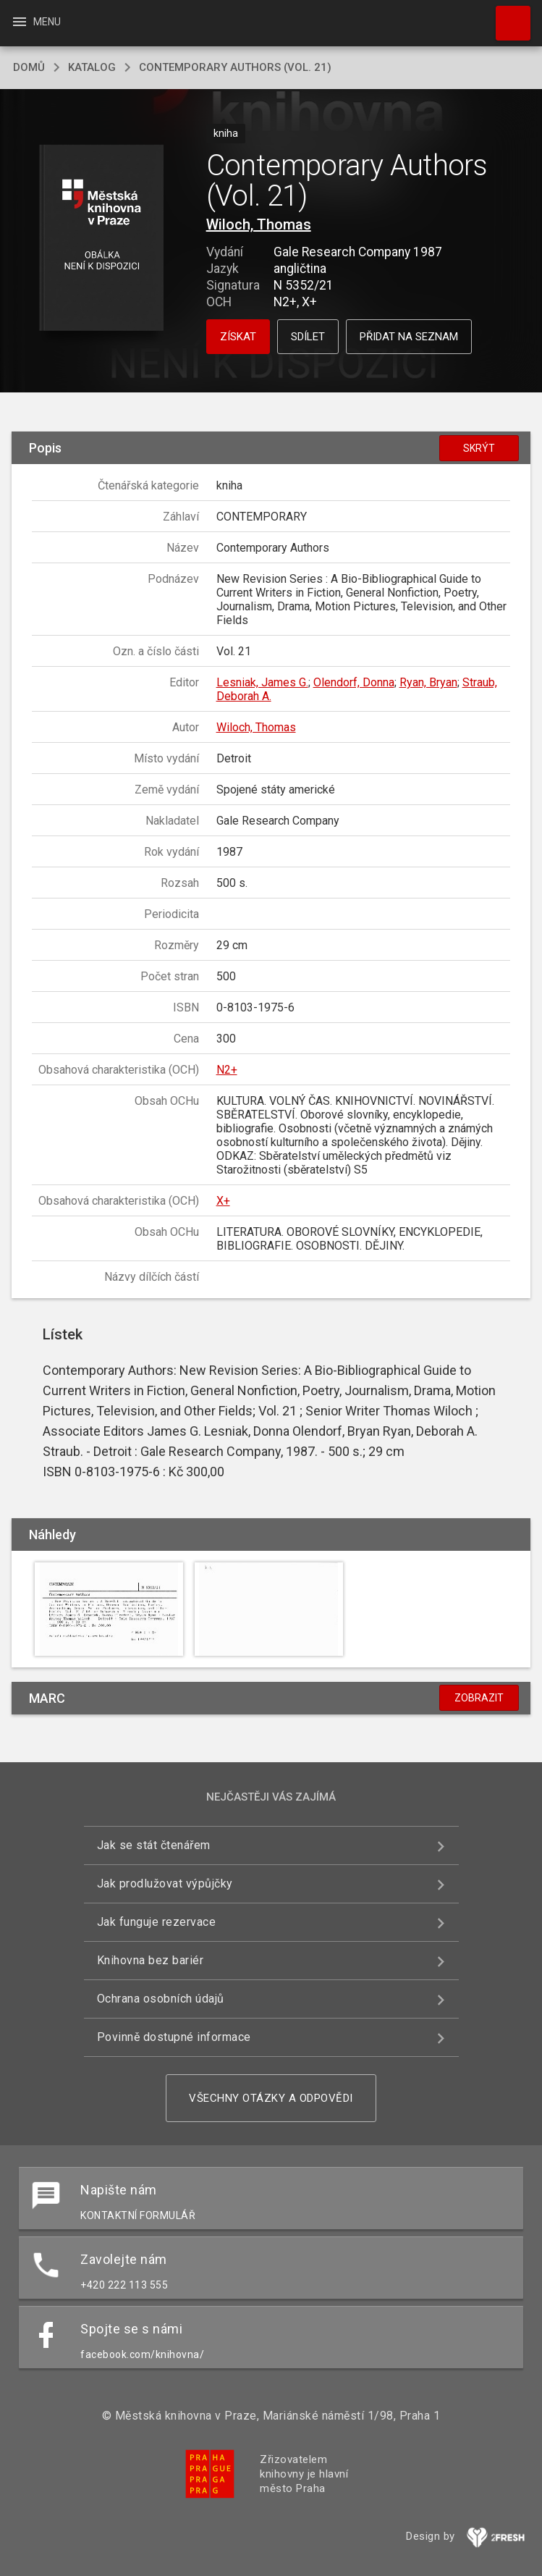  I want to click on Jak se stát čtenářem, so click(154, 1845).